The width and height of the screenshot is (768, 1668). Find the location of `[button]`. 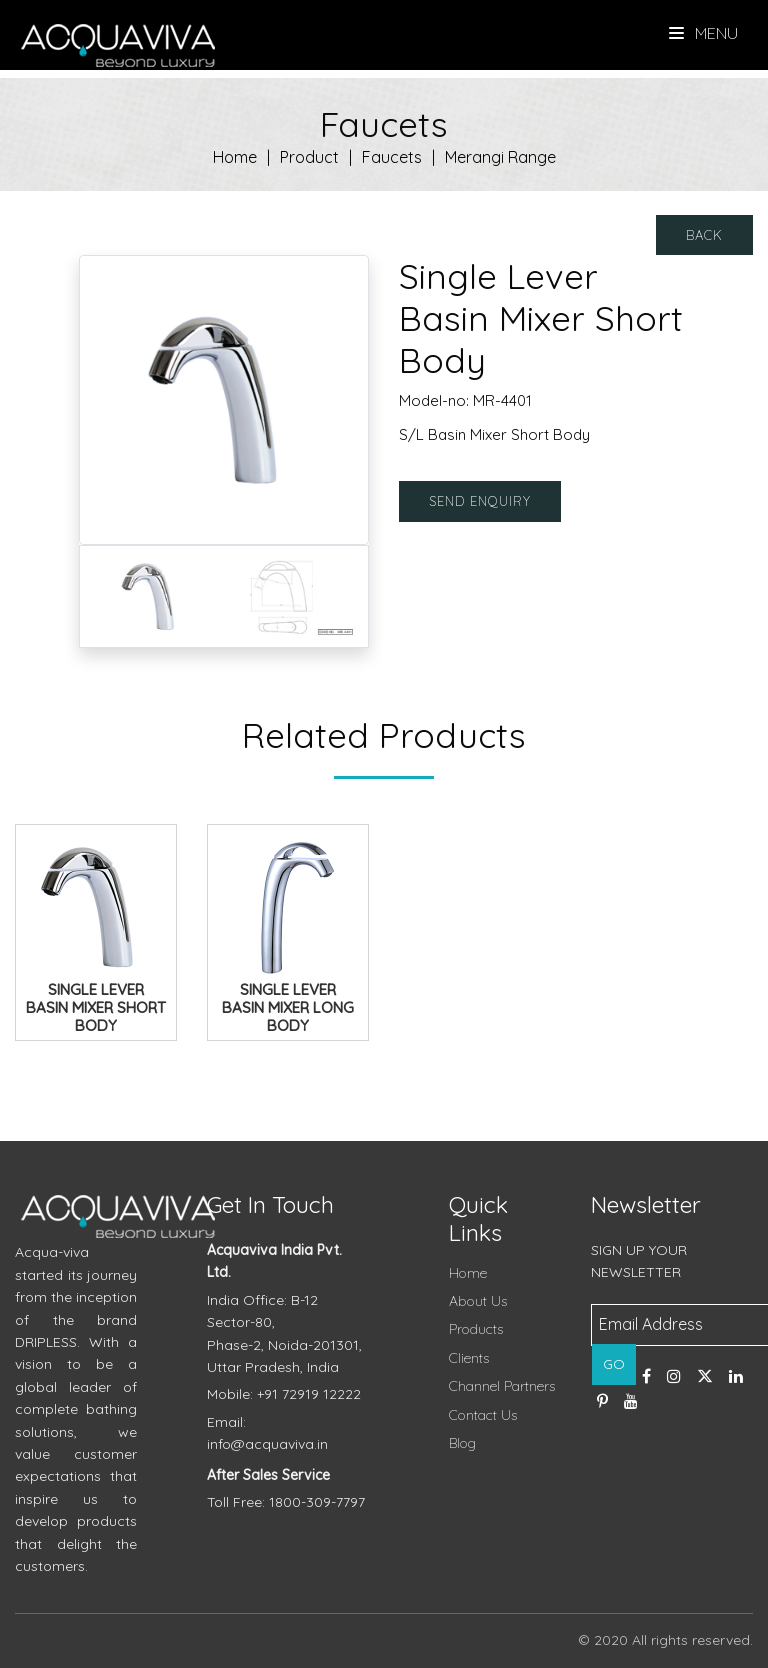

[button] is located at coordinates (101, 400).